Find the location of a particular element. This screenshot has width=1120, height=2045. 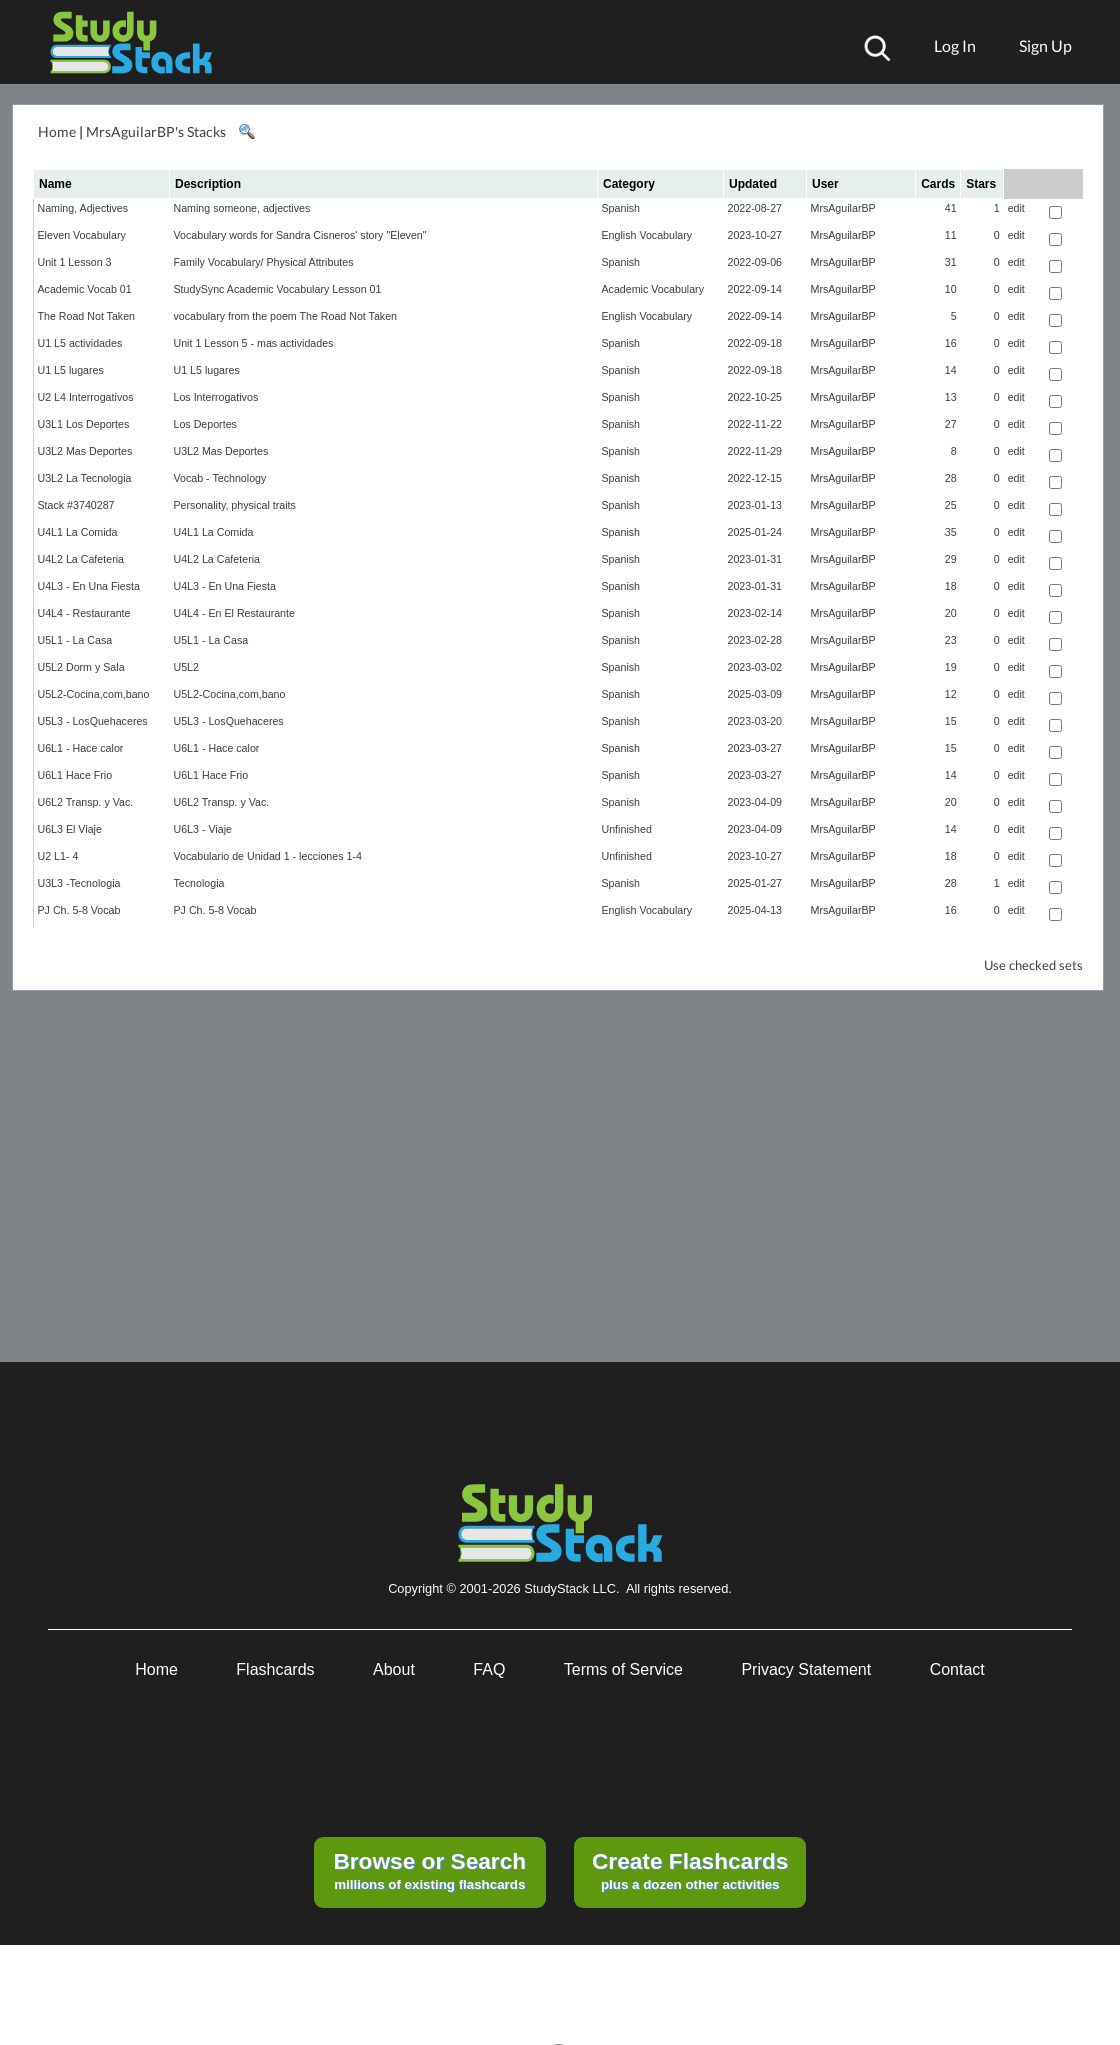

U1 L5 actividades is located at coordinates (80, 343).